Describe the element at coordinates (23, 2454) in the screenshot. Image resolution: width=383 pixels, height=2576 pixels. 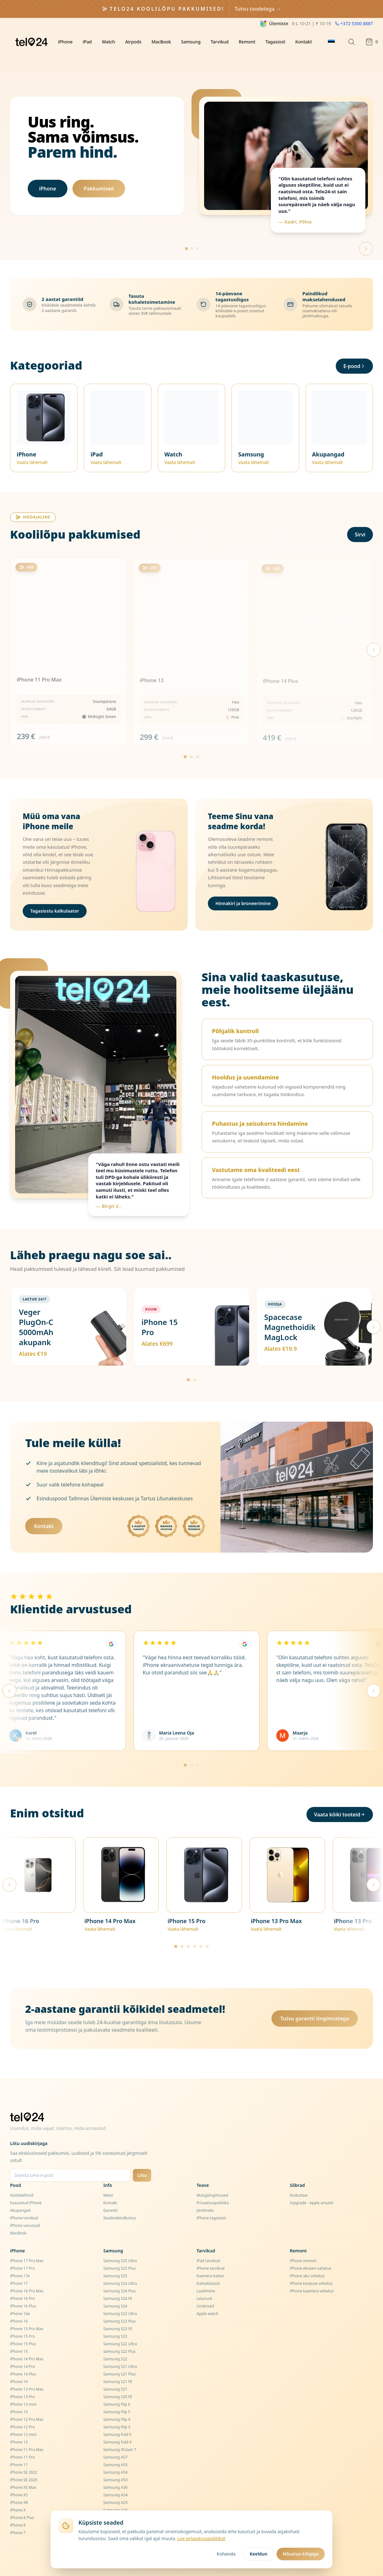
I see `iPhone SE 2022` at that location.